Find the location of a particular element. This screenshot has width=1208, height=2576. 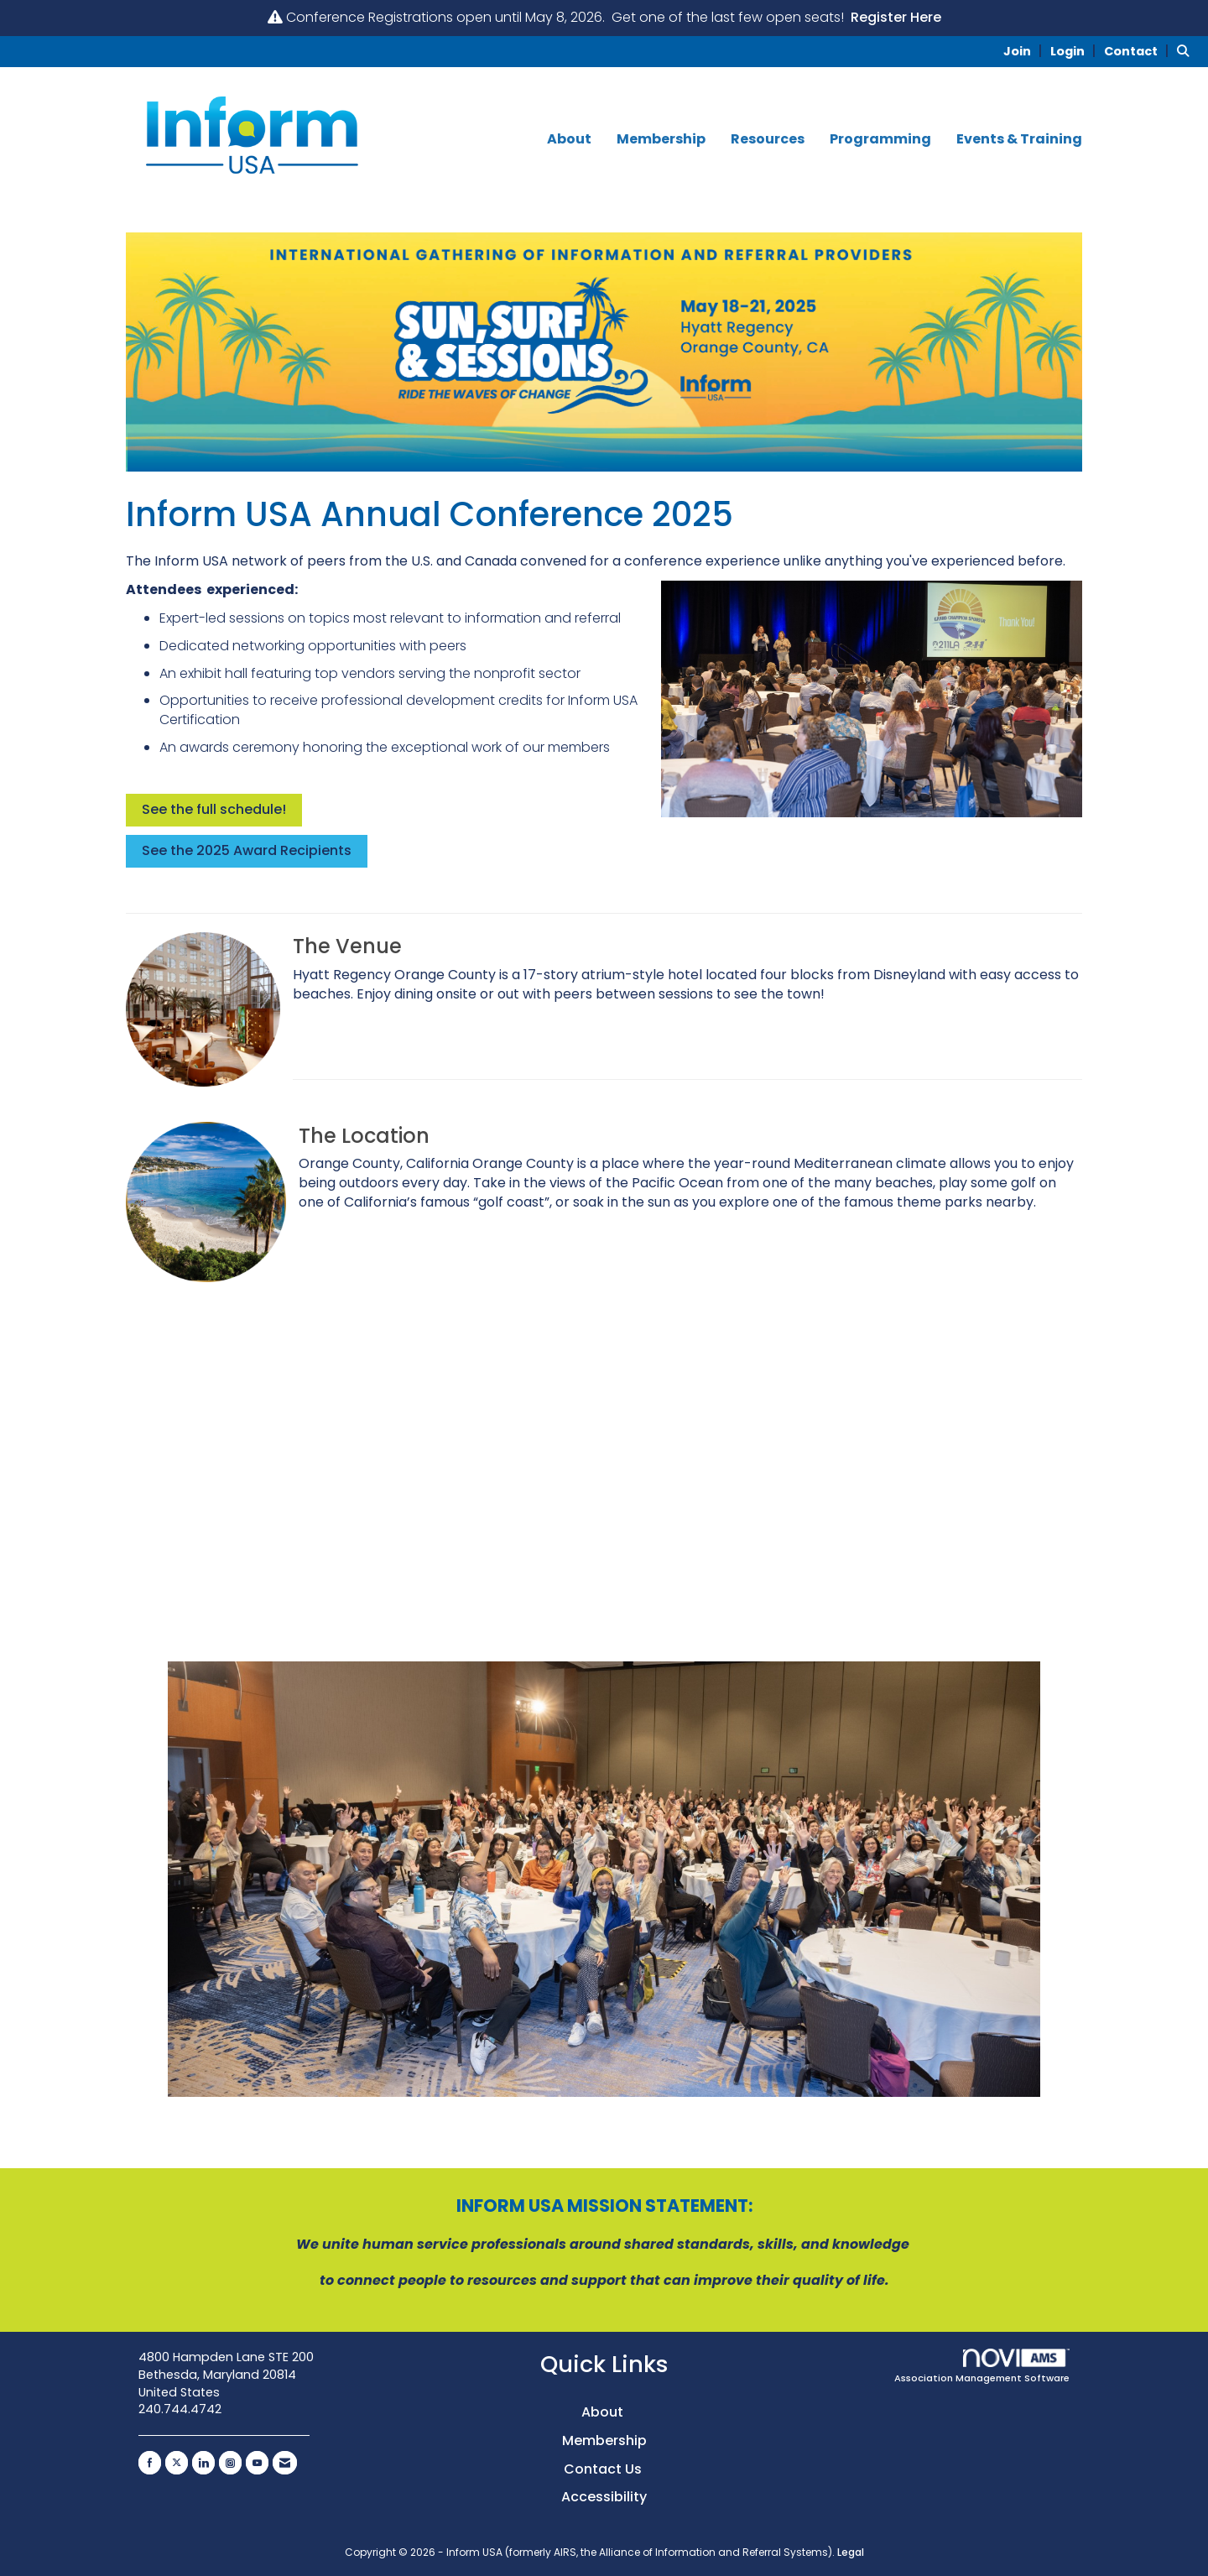

Resources is located at coordinates (767, 139).